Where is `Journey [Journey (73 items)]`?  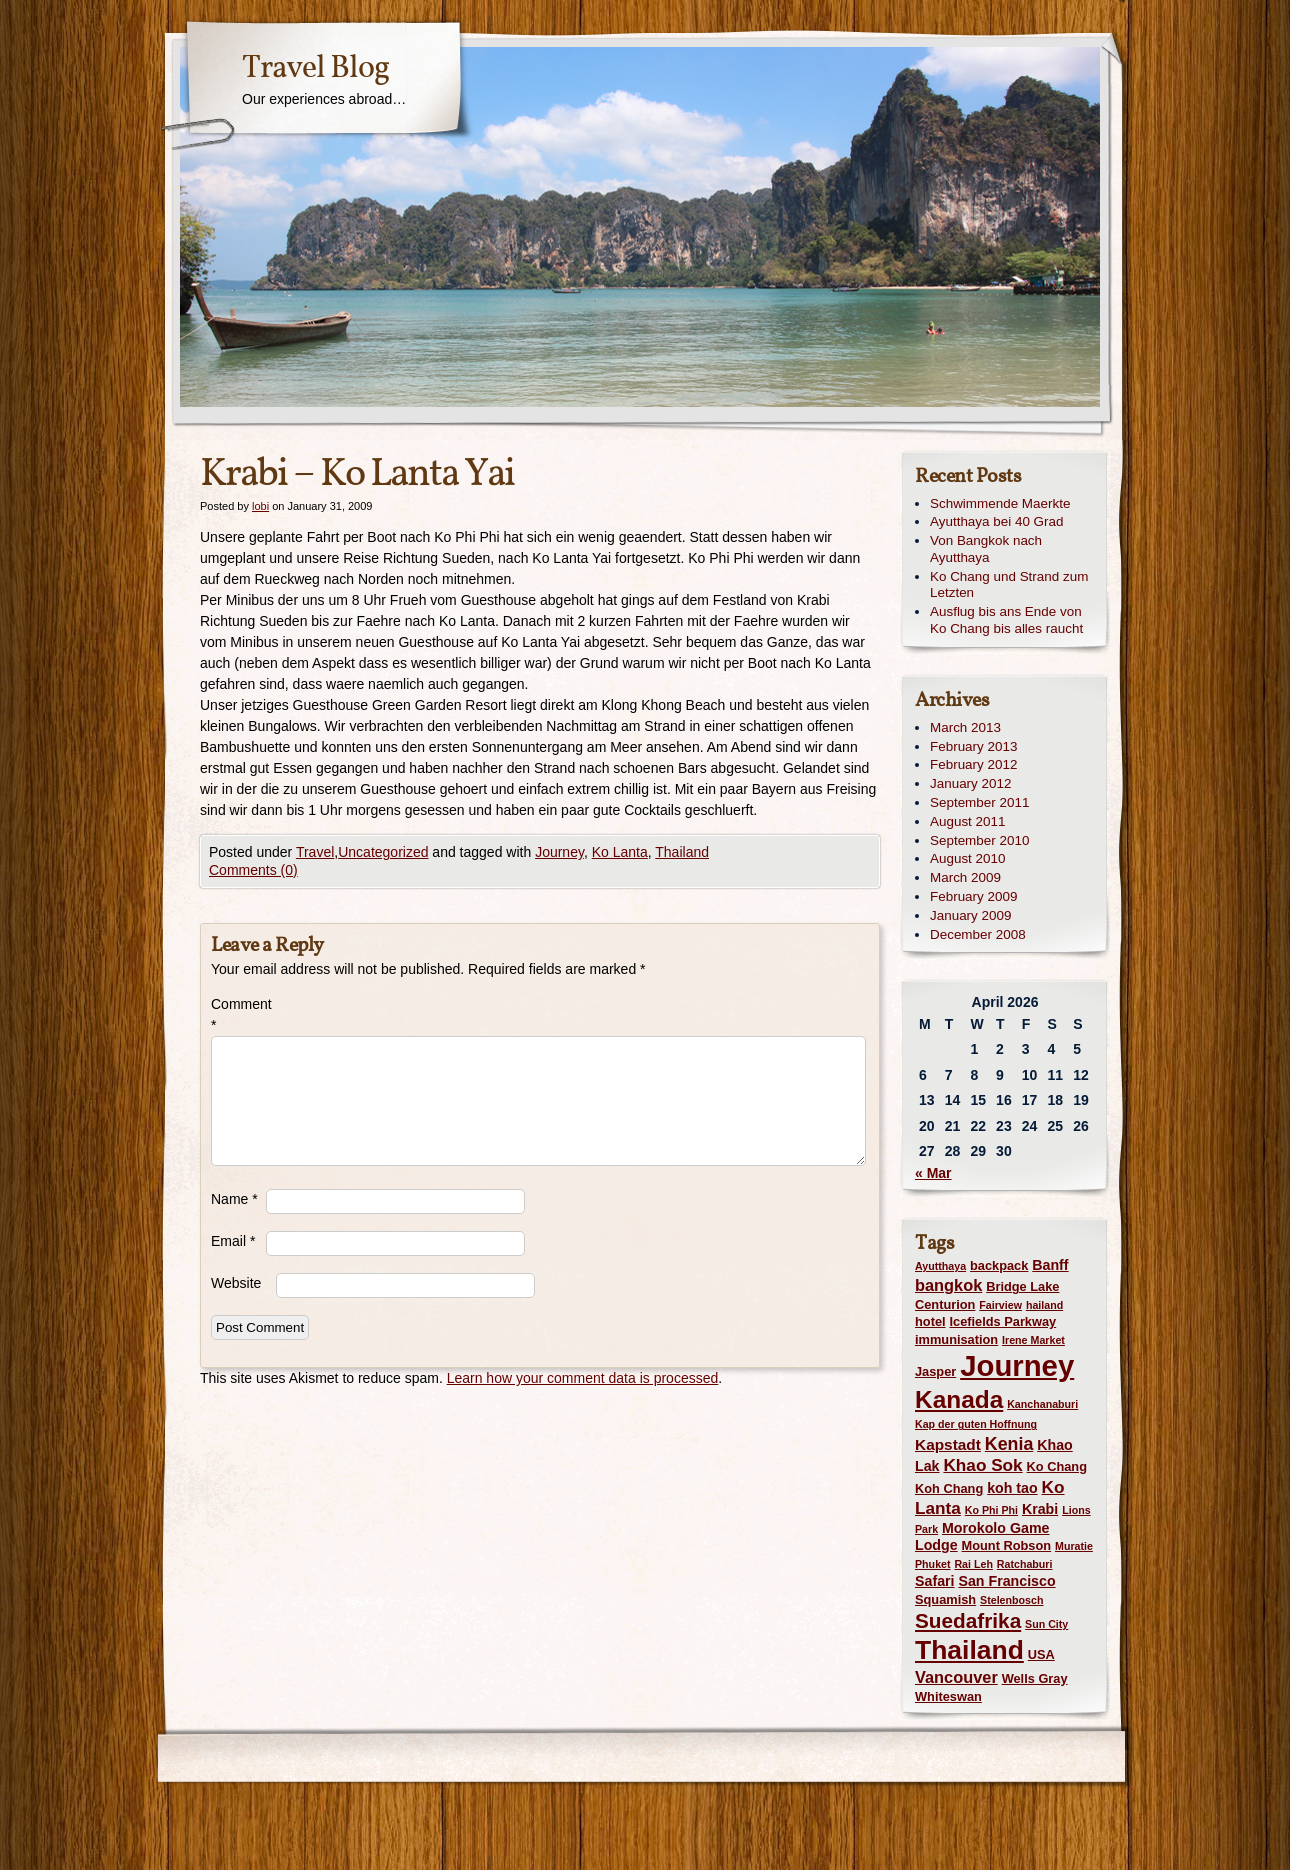
Journey [Journey (73 items)] is located at coordinates (1017, 1365).